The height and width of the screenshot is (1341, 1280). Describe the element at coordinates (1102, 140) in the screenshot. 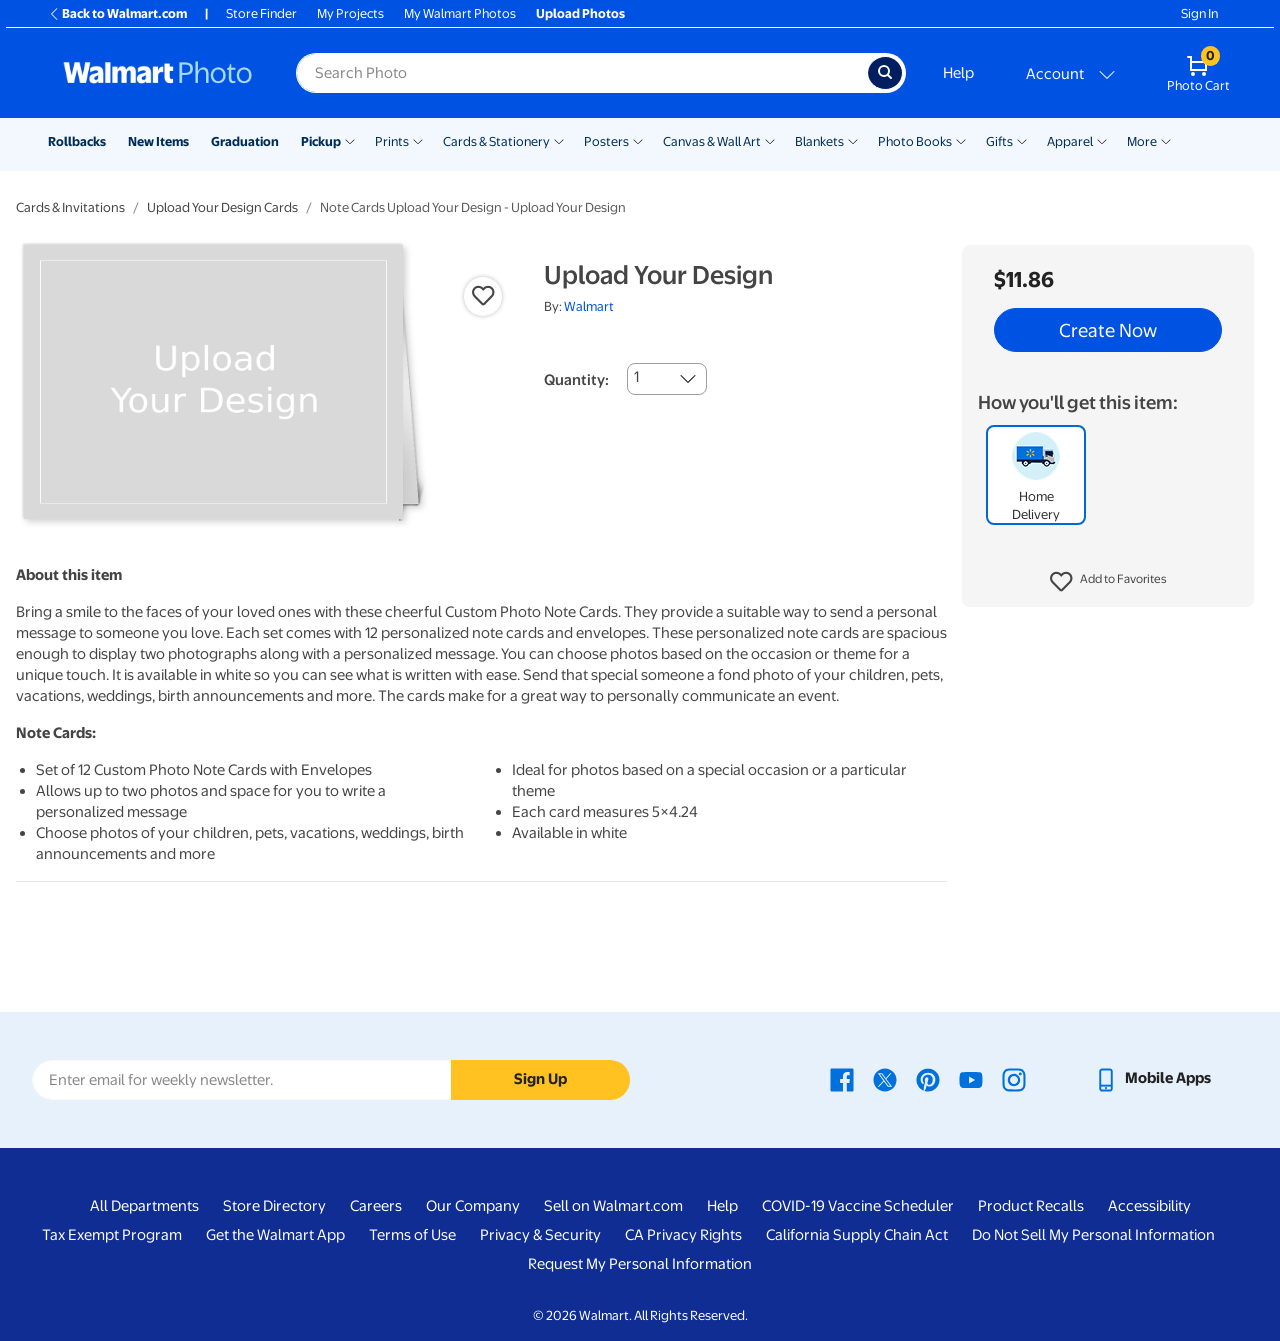

I see `[Show submenu of Apparel]` at that location.